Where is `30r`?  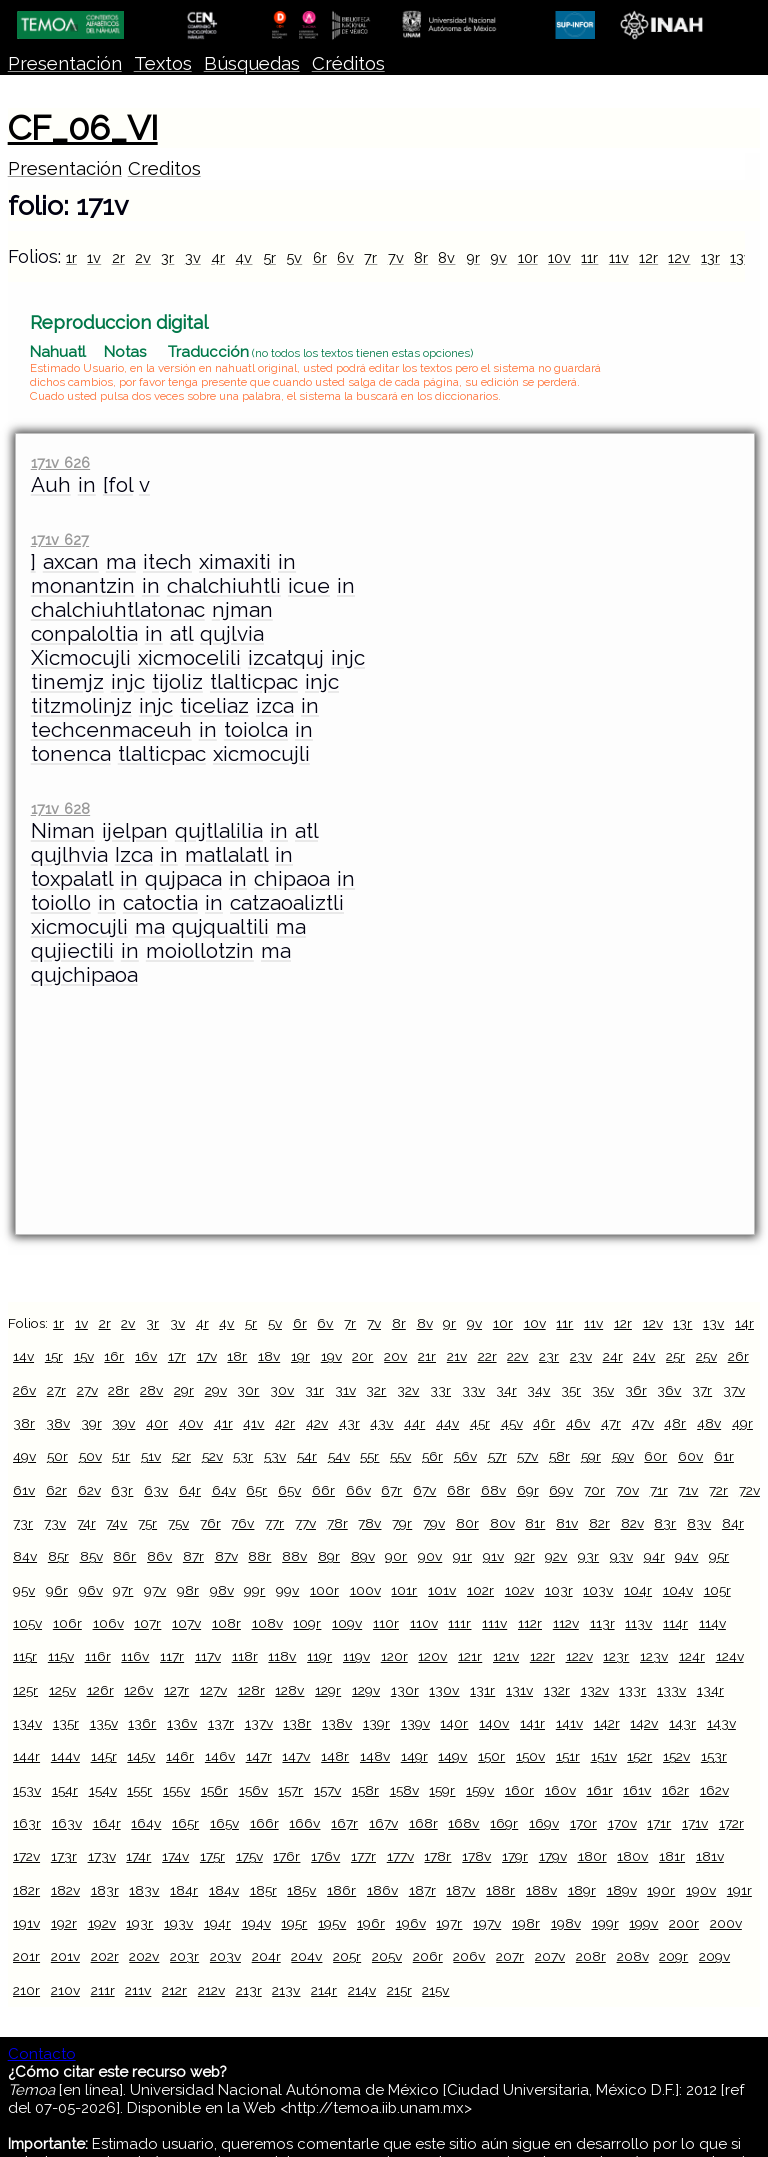 30r is located at coordinates (248, 1390).